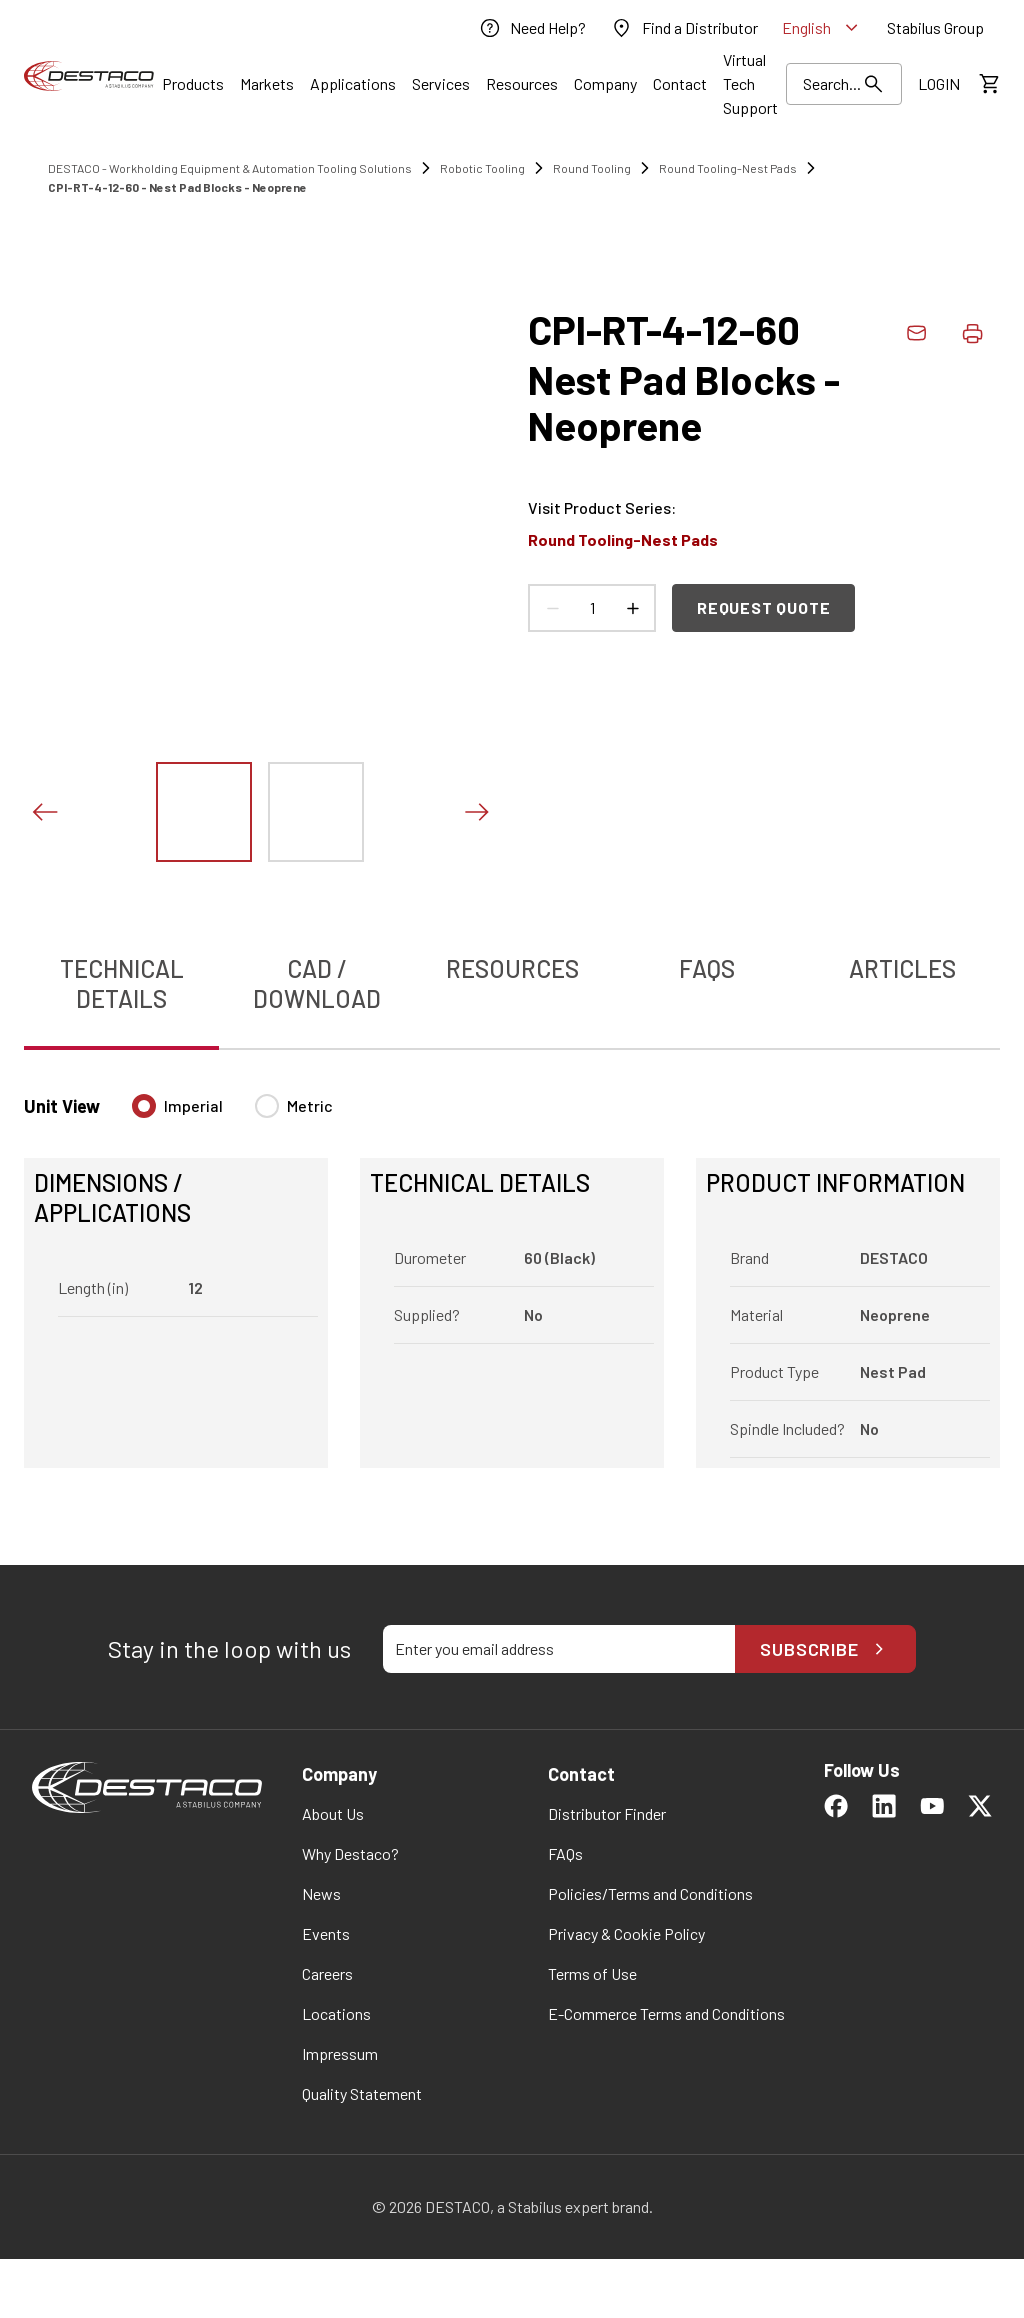  What do you see at coordinates (44, 812) in the screenshot?
I see `[Previous slide]` at bounding box center [44, 812].